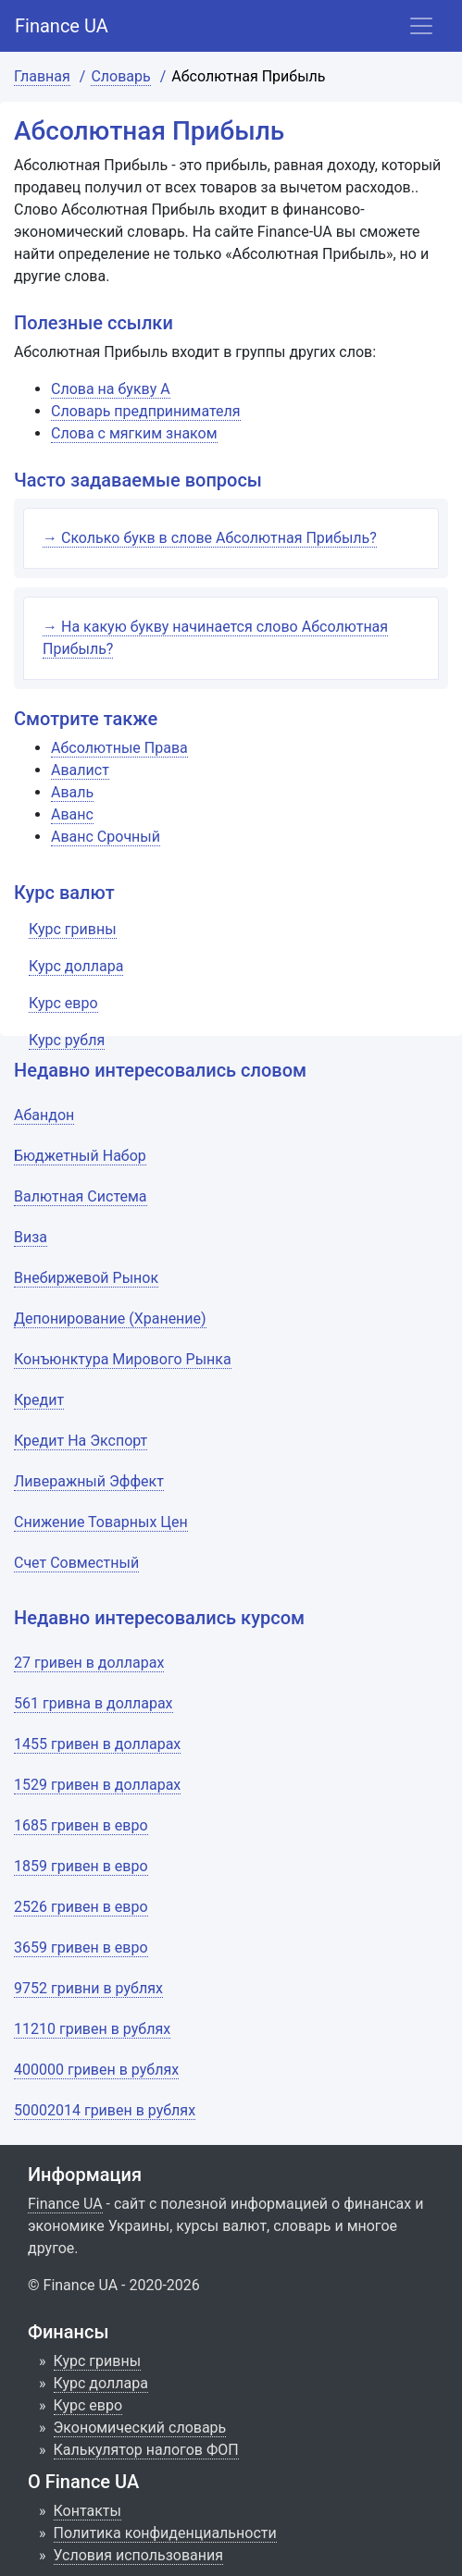 The width and height of the screenshot is (462, 2576). Describe the element at coordinates (165, 2533) in the screenshot. I see `Политика конфиденциальности` at that location.